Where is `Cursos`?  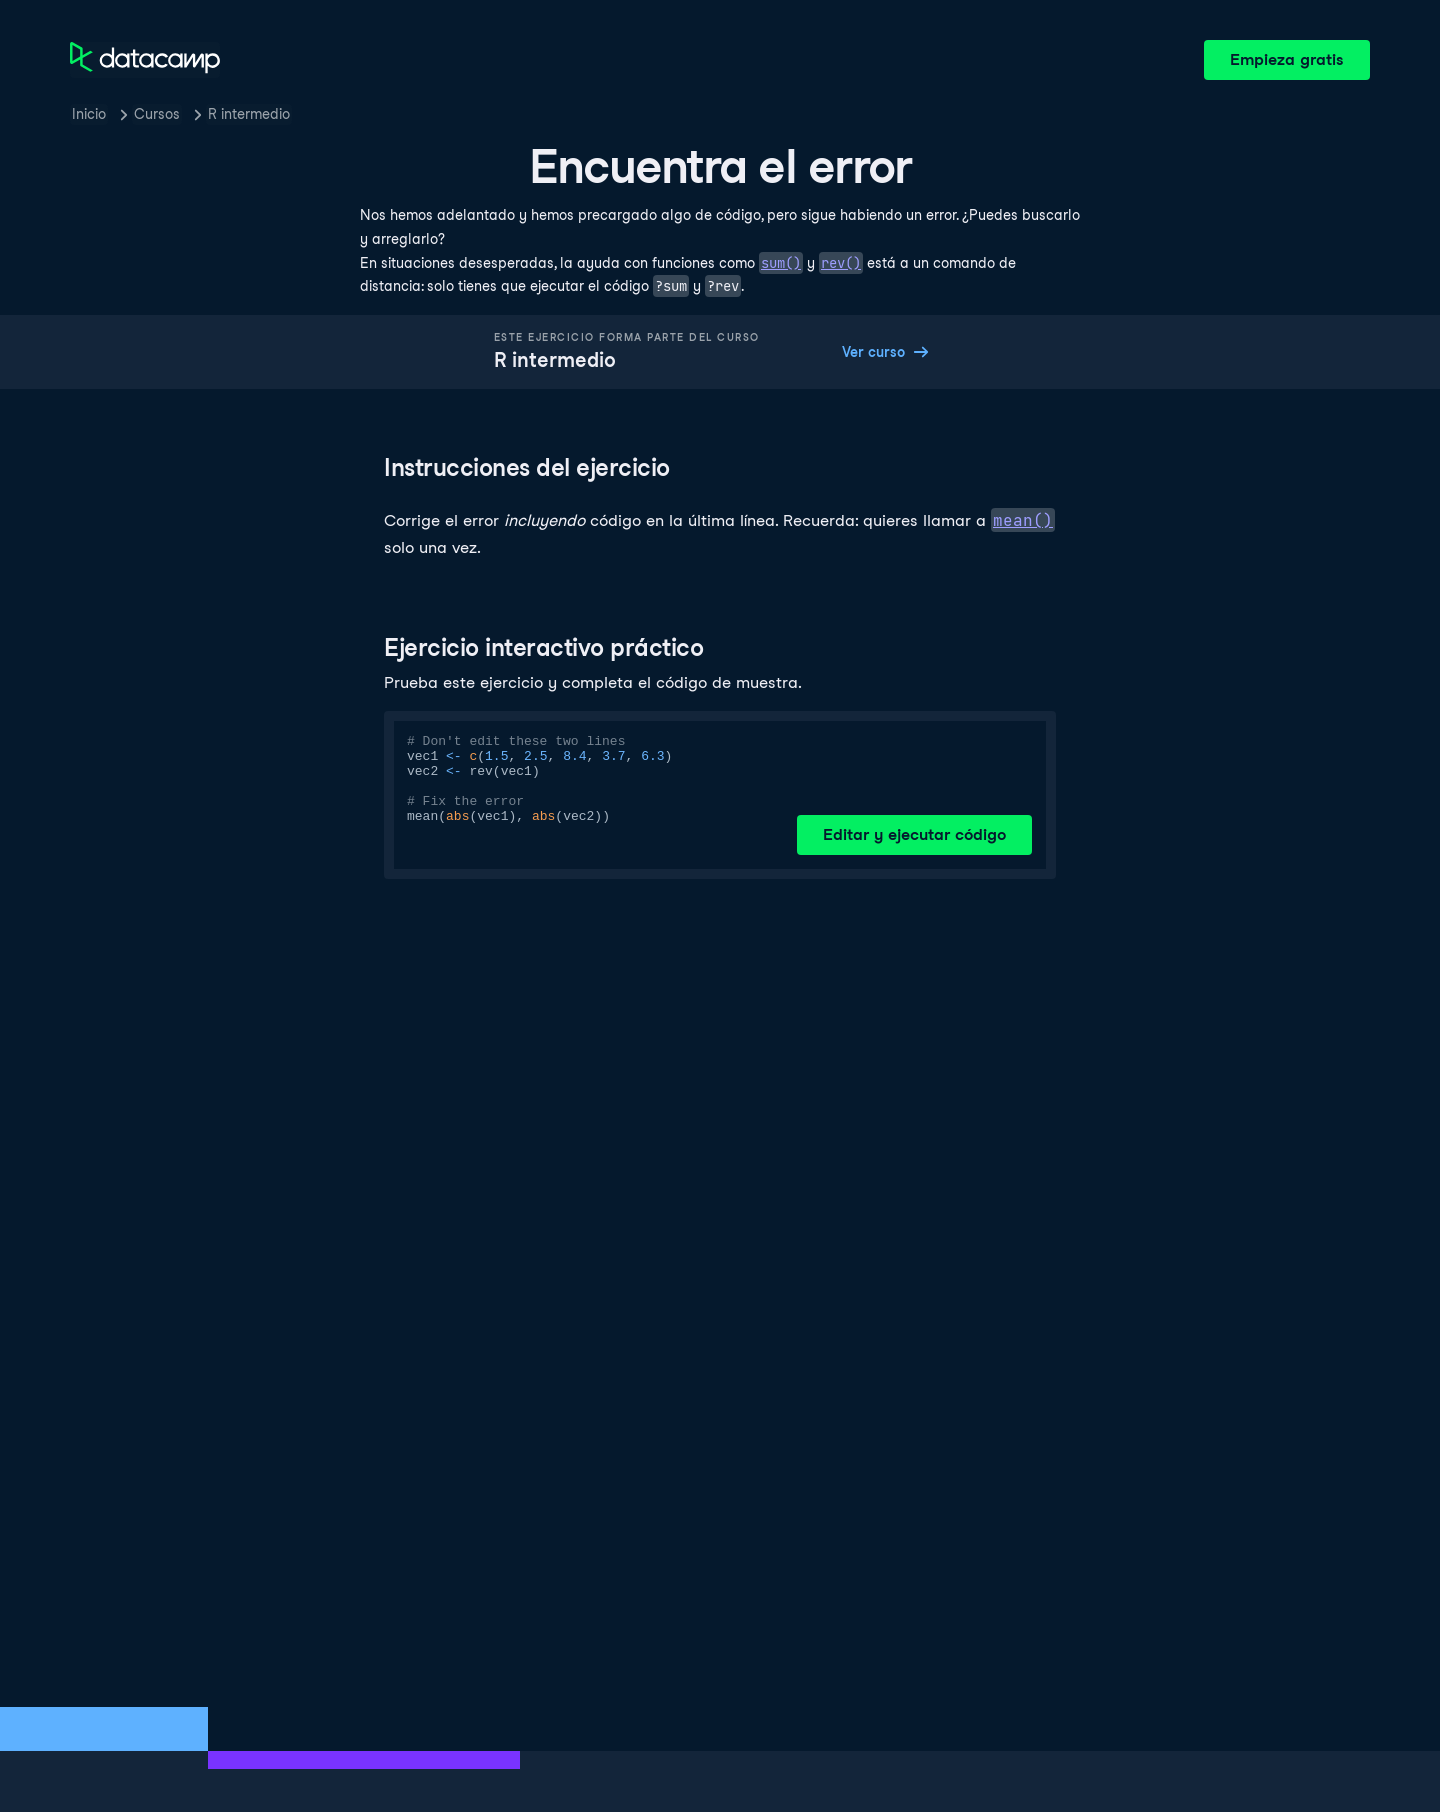 Cursos is located at coordinates (157, 114).